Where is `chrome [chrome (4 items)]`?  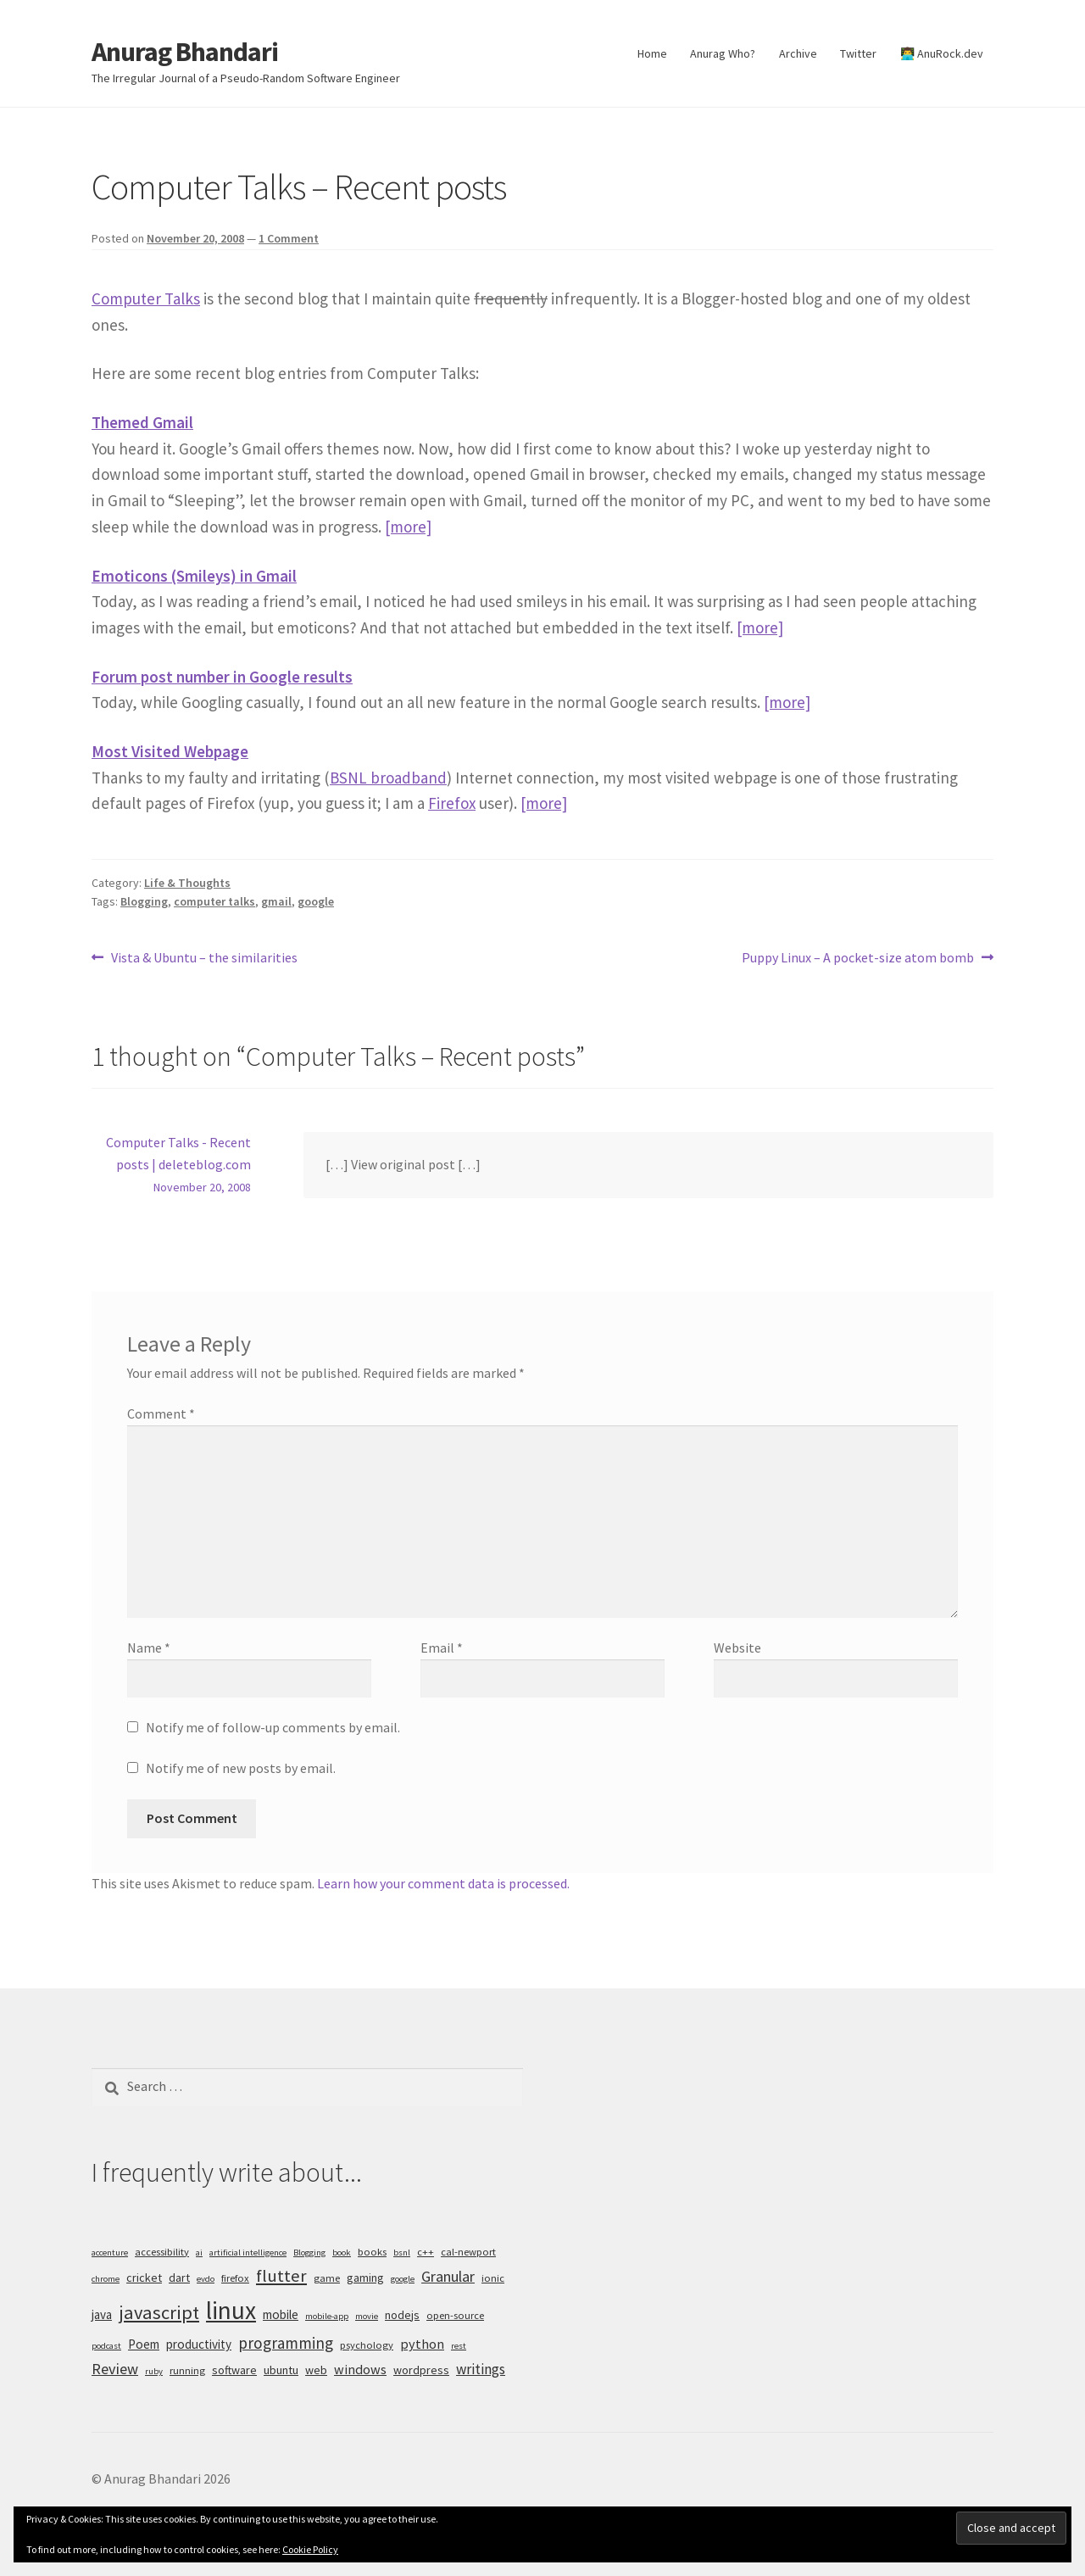
chrome [chrome (4 items)] is located at coordinates (106, 2278).